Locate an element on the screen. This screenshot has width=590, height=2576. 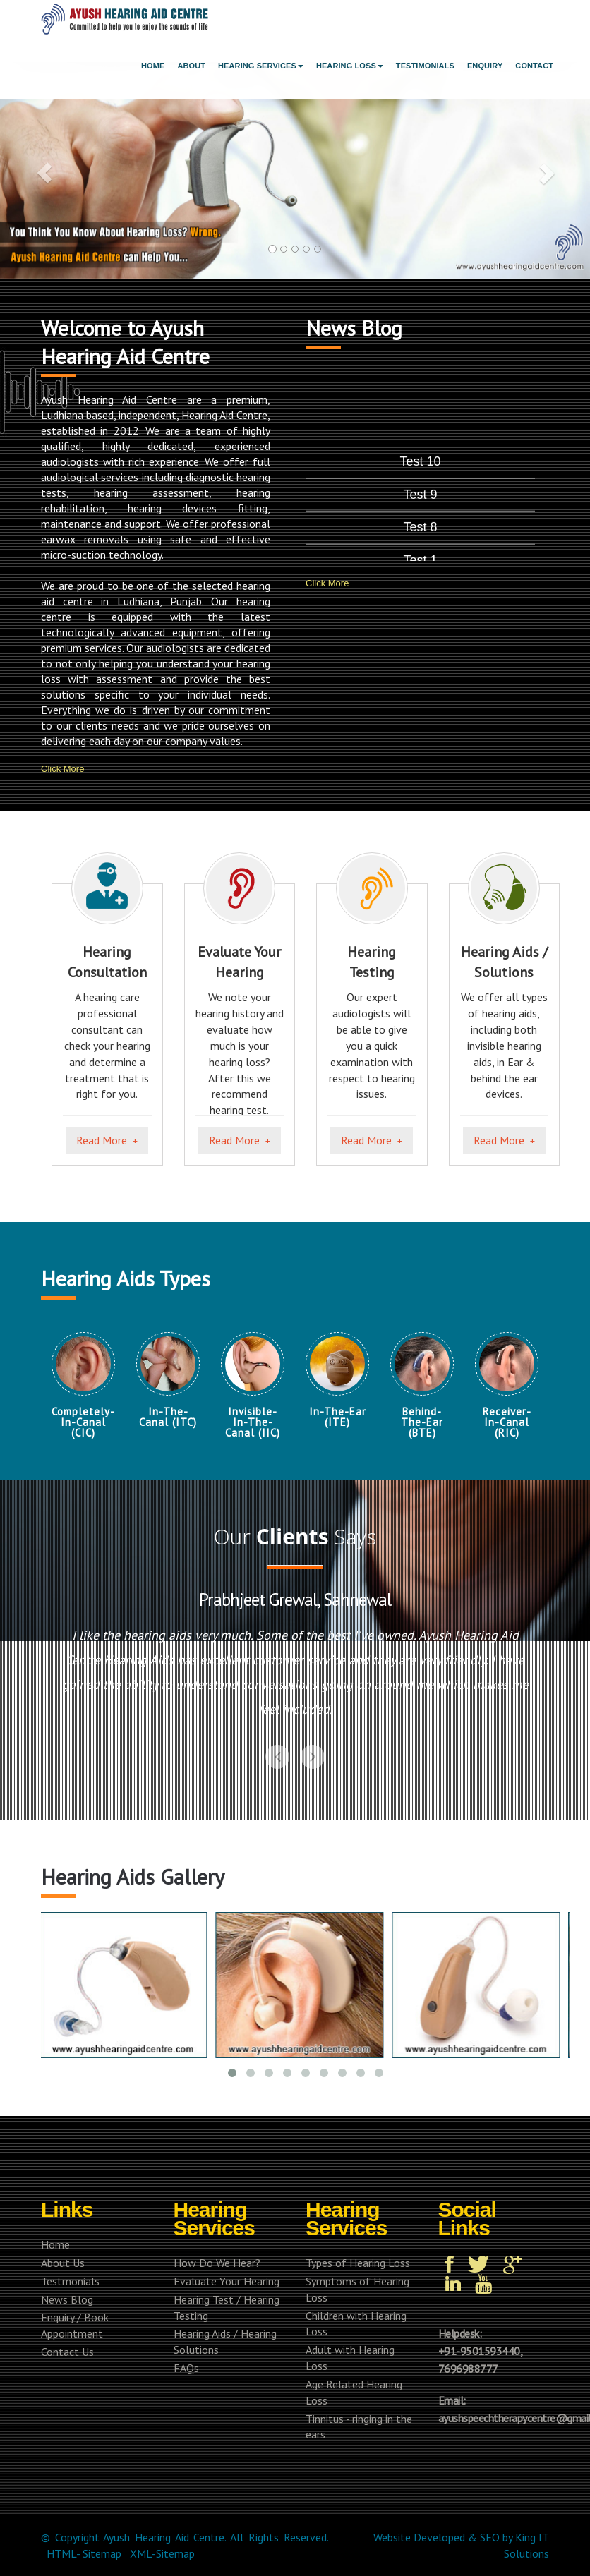
Home is located at coordinates (152, 65).